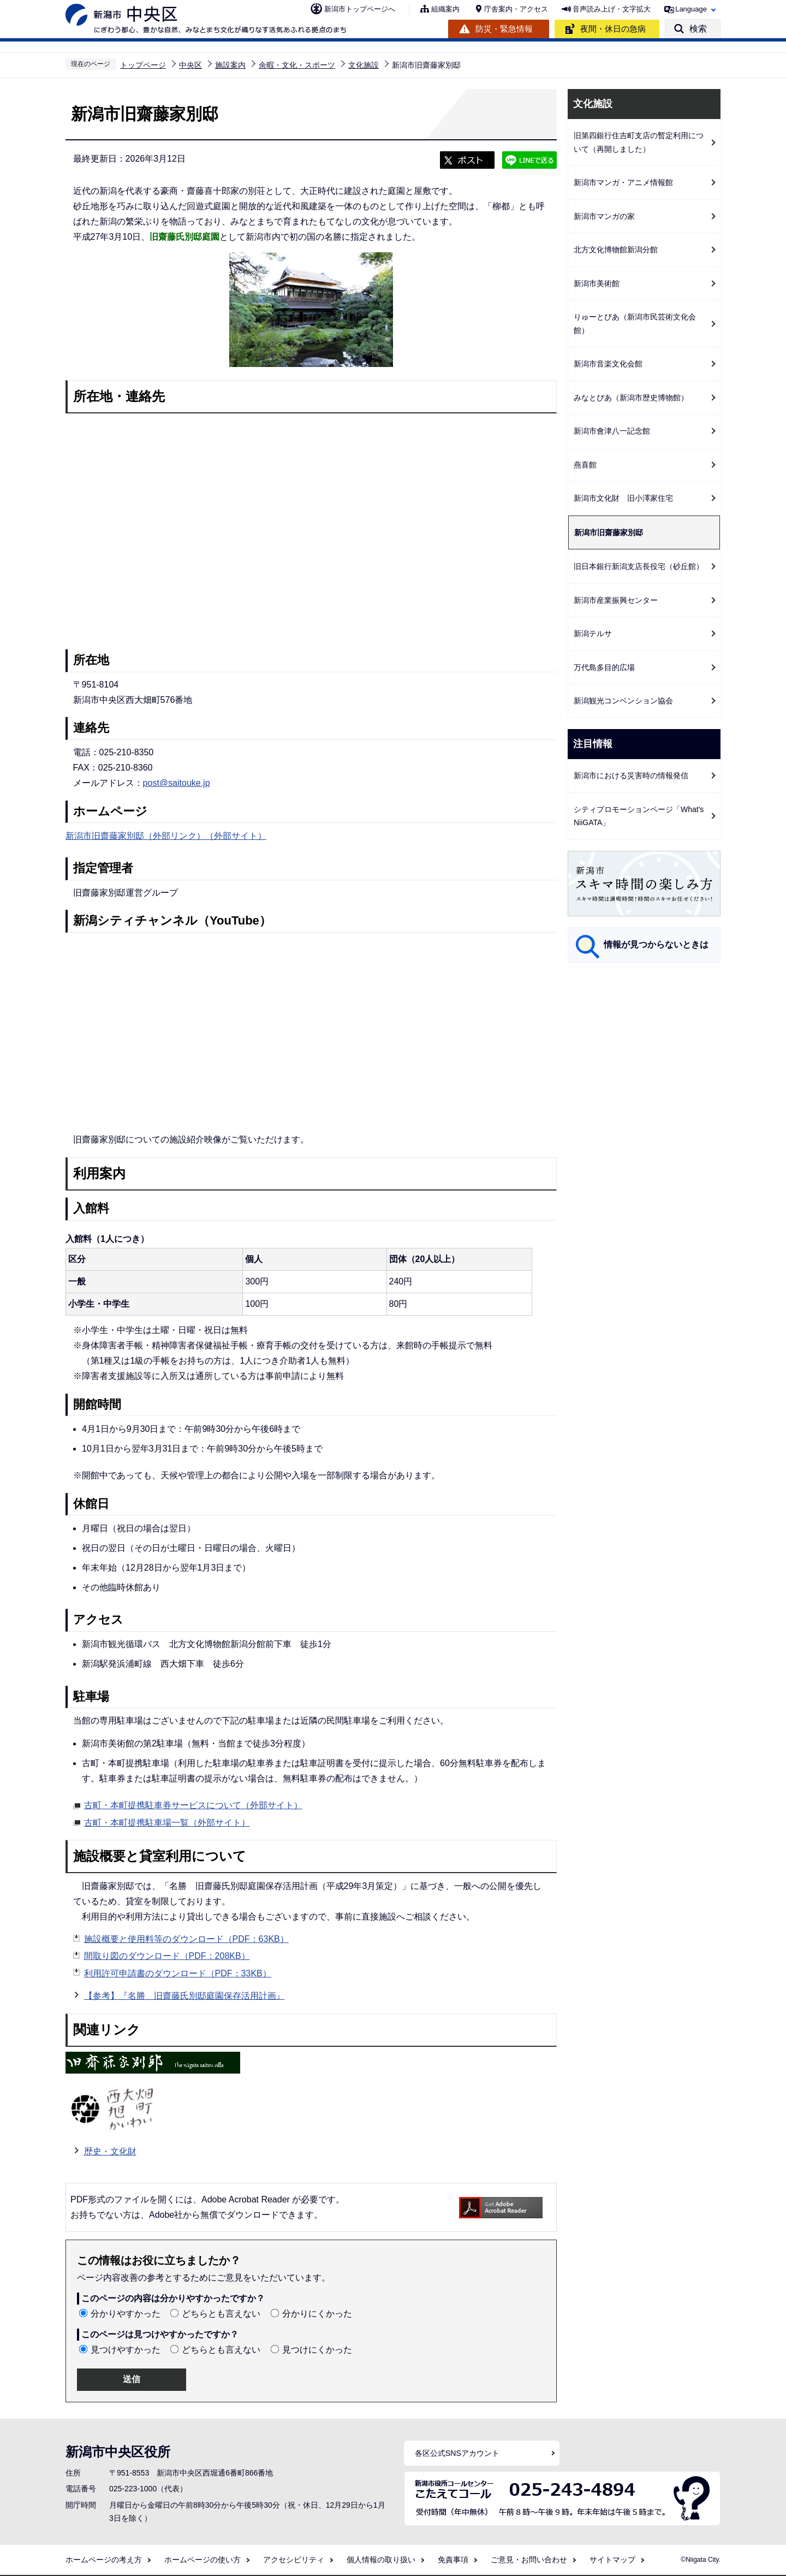 The height and width of the screenshot is (2576, 786). What do you see at coordinates (504, 28) in the screenshot?
I see `防災・緊急情報` at bounding box center [504, 28].